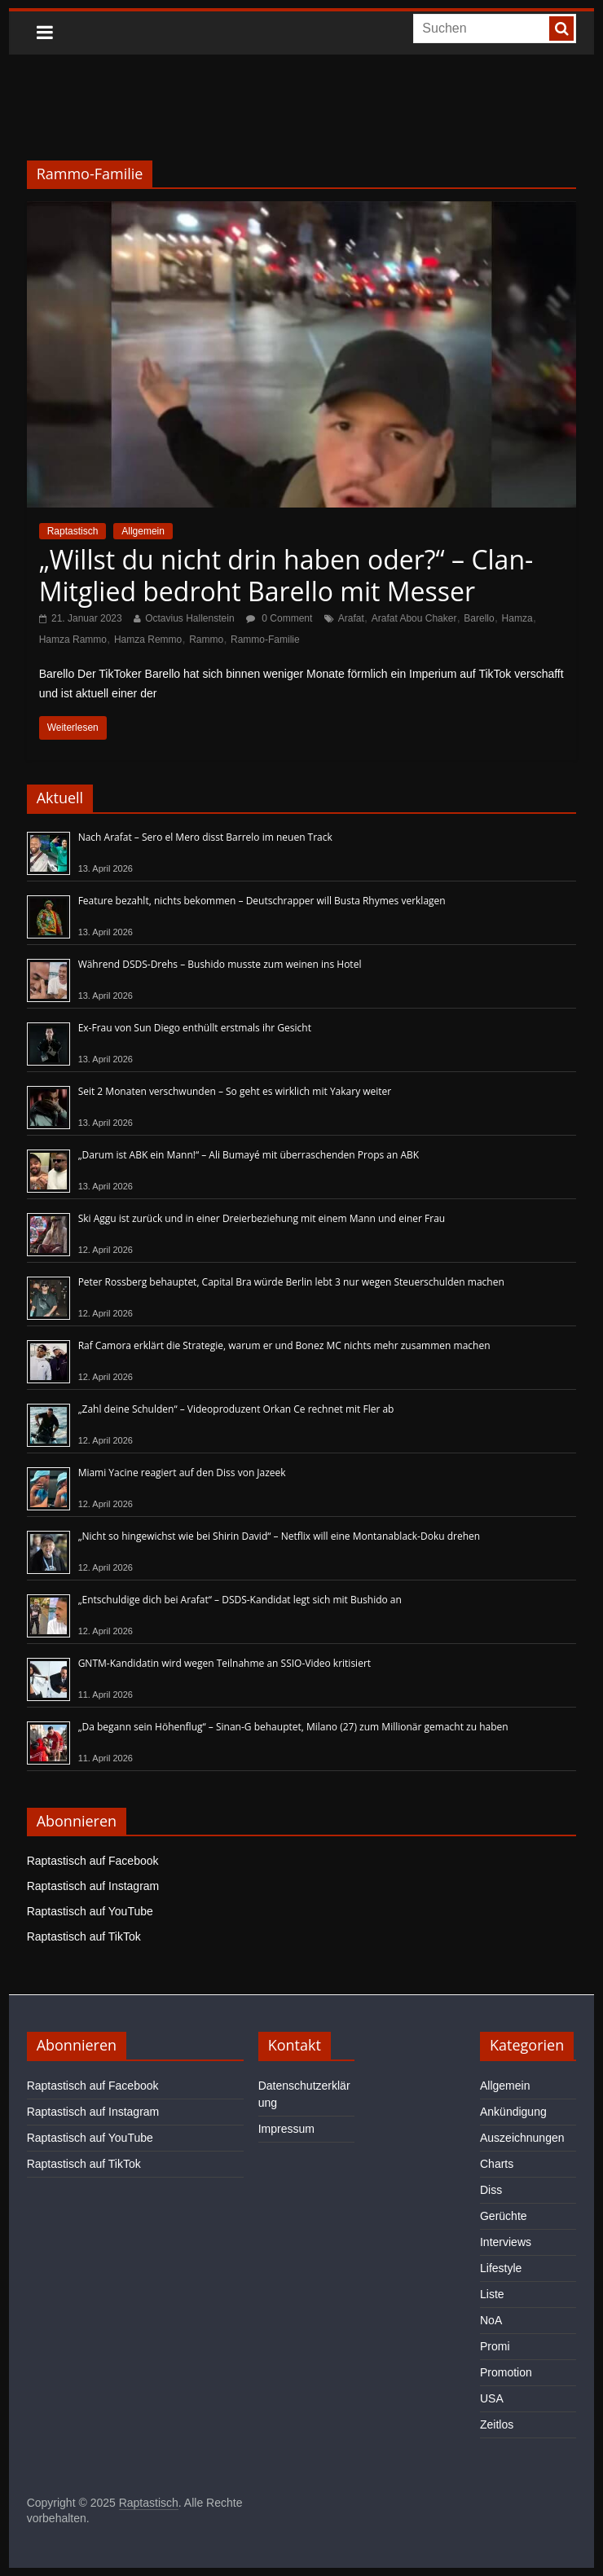 The width and height of the screenshot is (603, 2576). Describe the element at coordinates (73, 639) in the screenshot. I see `Hamza Rammo` at that location.